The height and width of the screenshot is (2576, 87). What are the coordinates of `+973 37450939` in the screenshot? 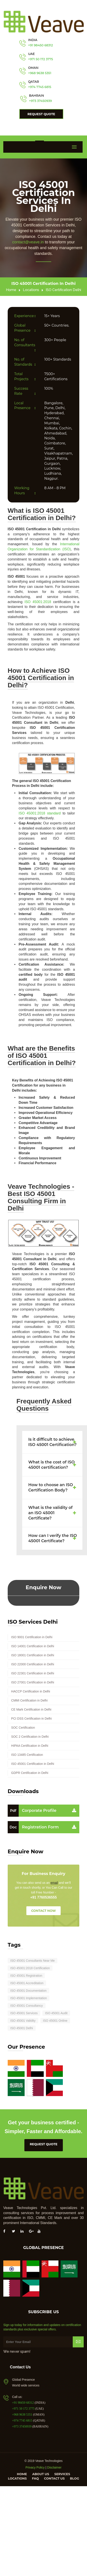 It's located at (40, 101).